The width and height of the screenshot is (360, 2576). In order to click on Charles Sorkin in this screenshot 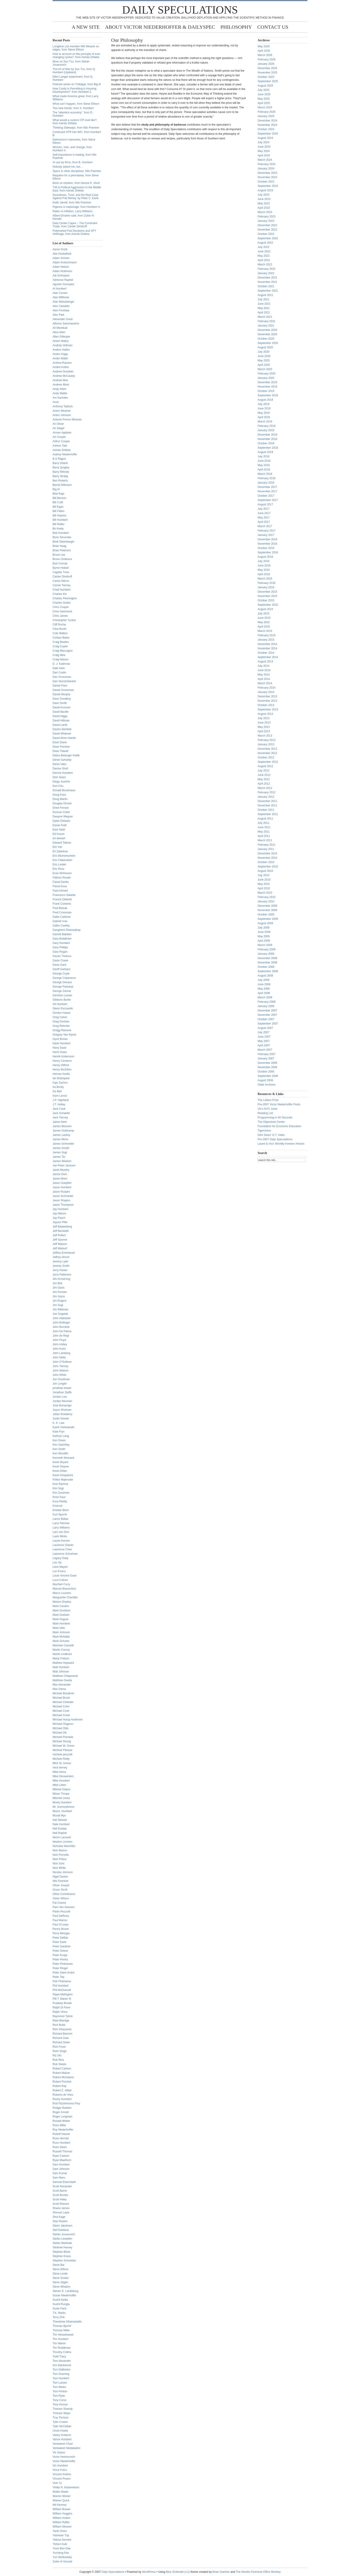, I will do `click(62, 602)`.